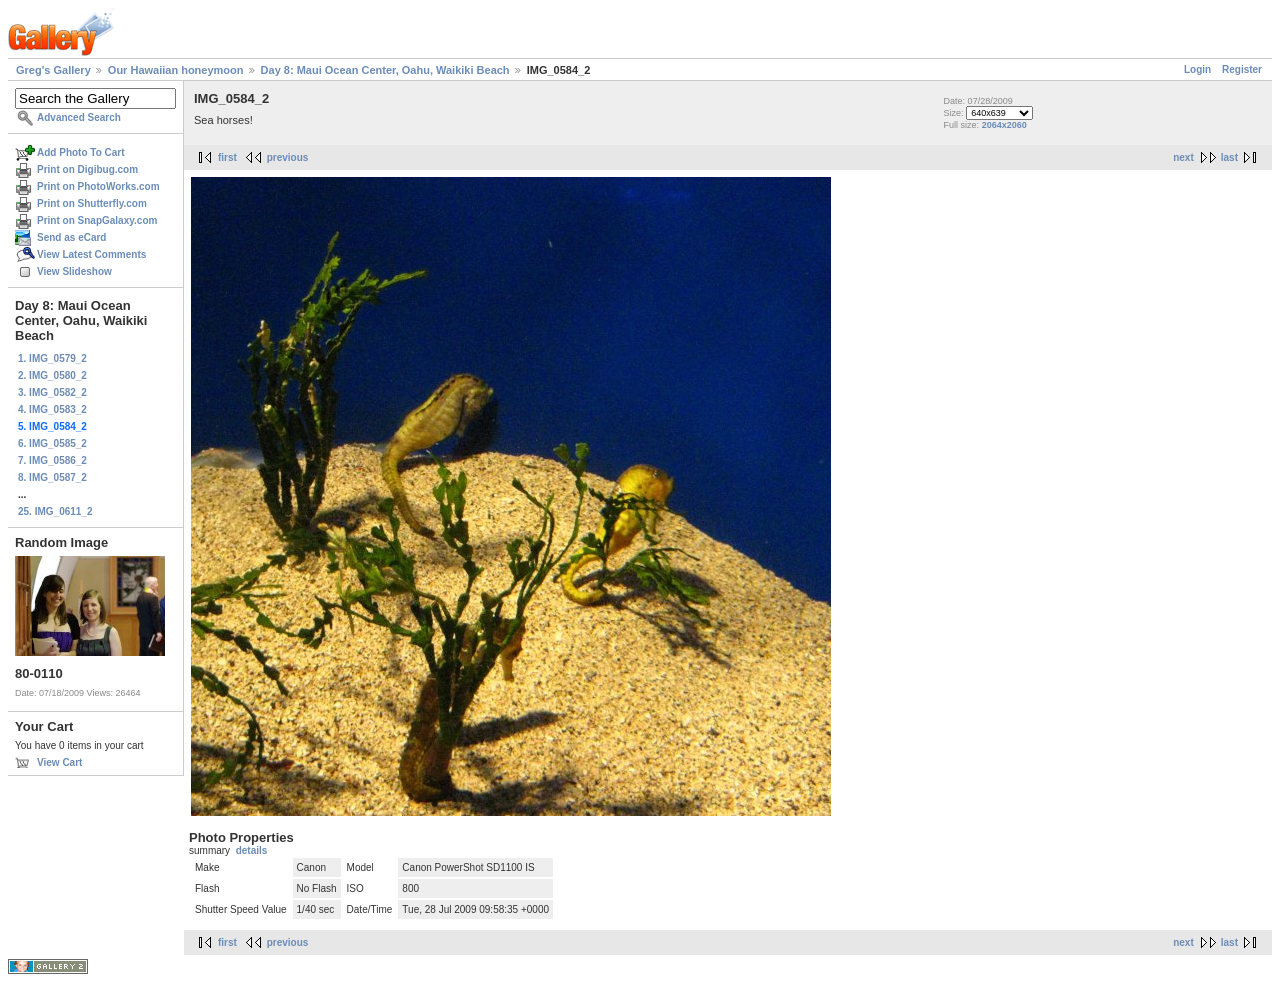 This screenshot has height=984, width=1280. Describe the element at coordinates (91, 254) in the screenshot. I see `View Latest Comments` at that location.